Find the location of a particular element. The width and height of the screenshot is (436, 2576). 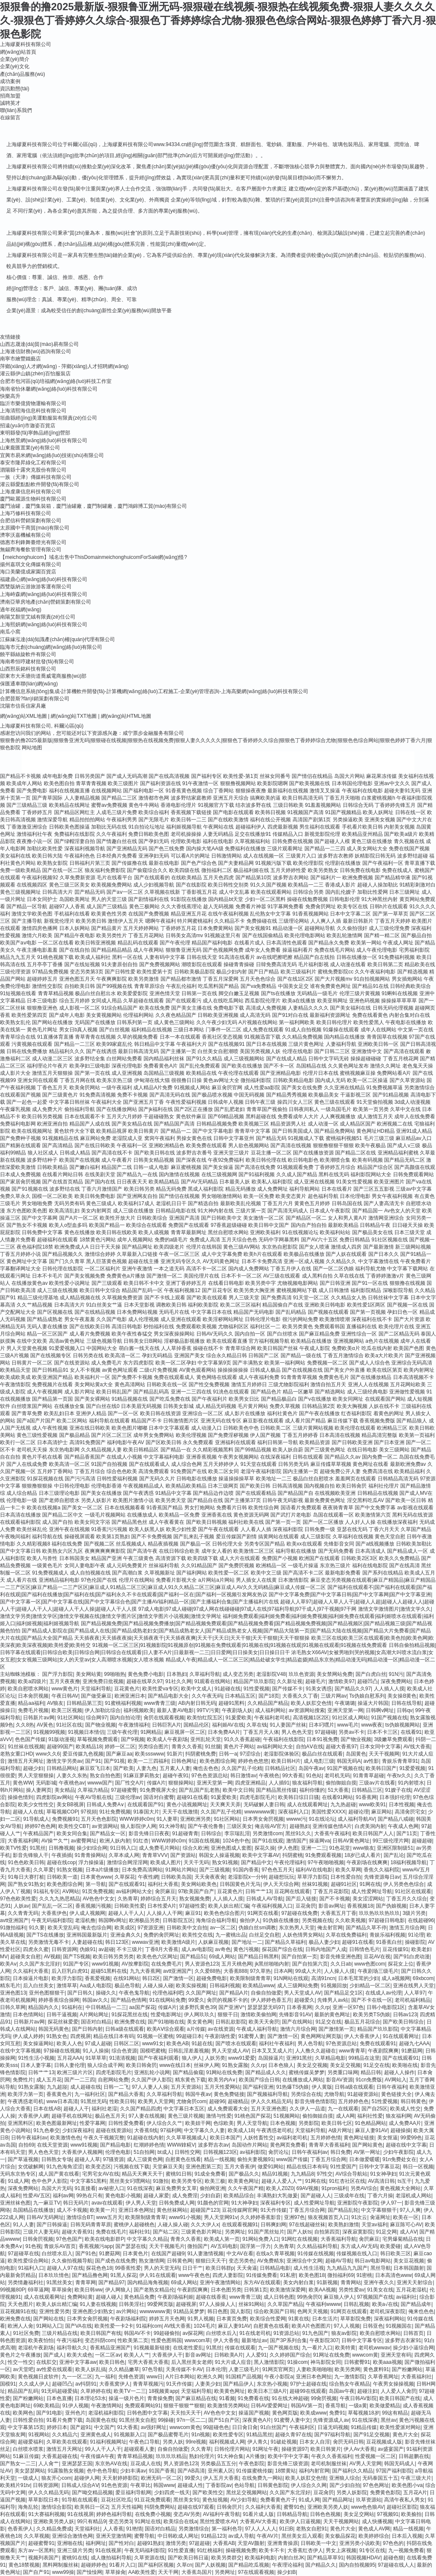

豆花肏屄 is located at coordinates (305, 1906).